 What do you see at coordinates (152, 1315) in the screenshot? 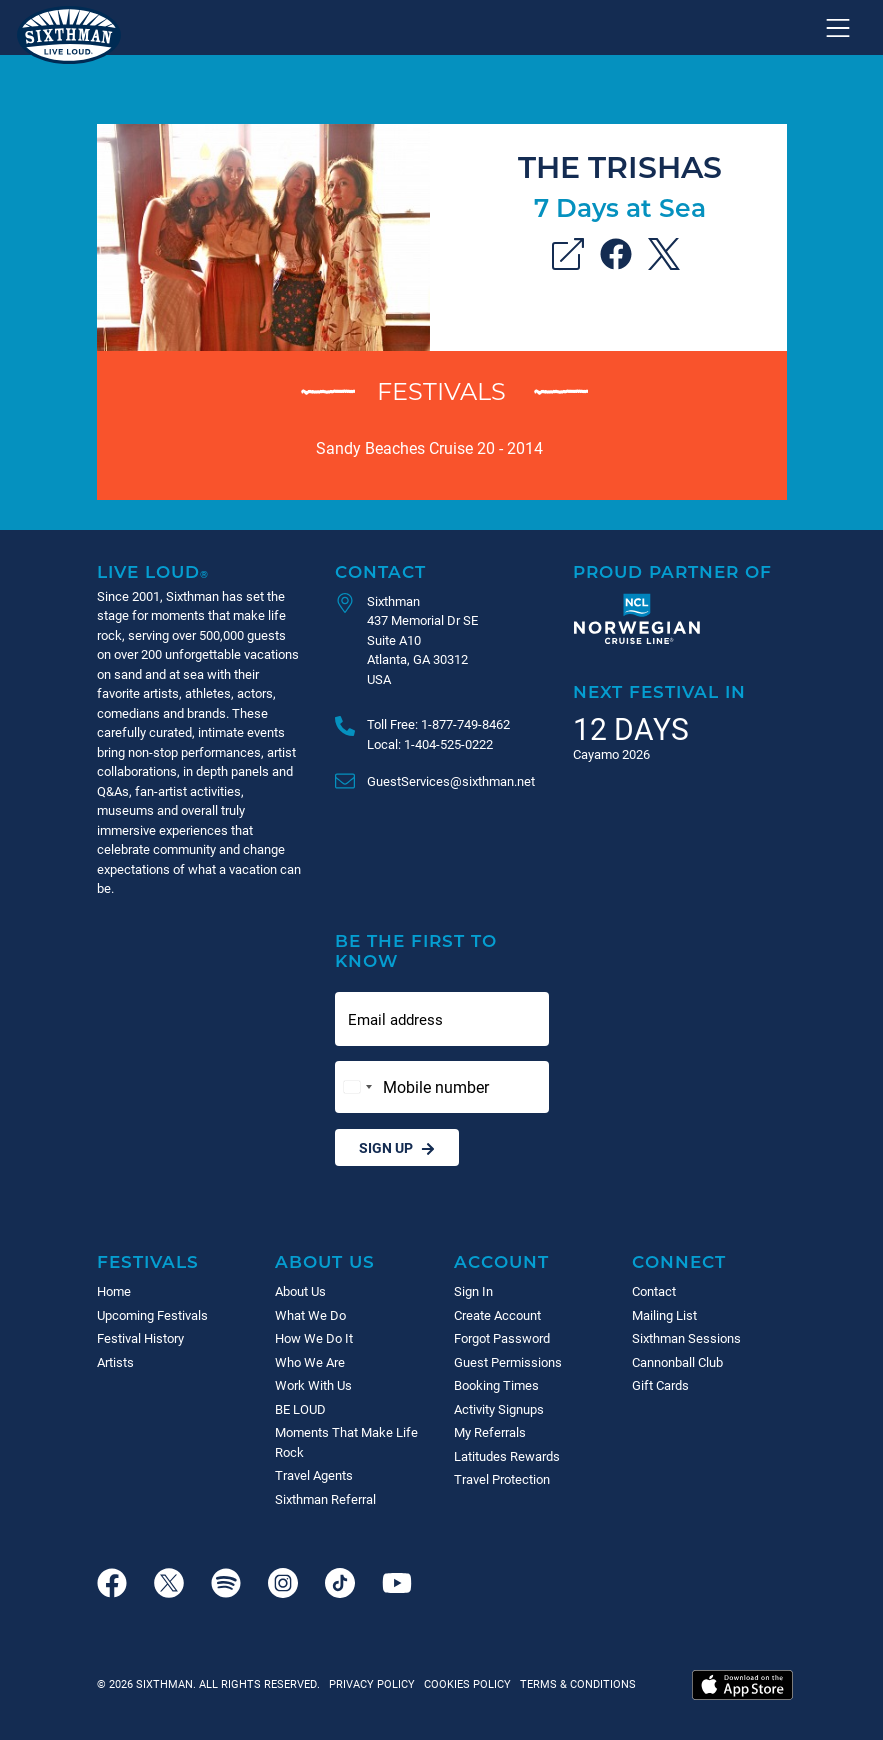
I see `Upcoming Festivals` at bounding box center [152, 1315].